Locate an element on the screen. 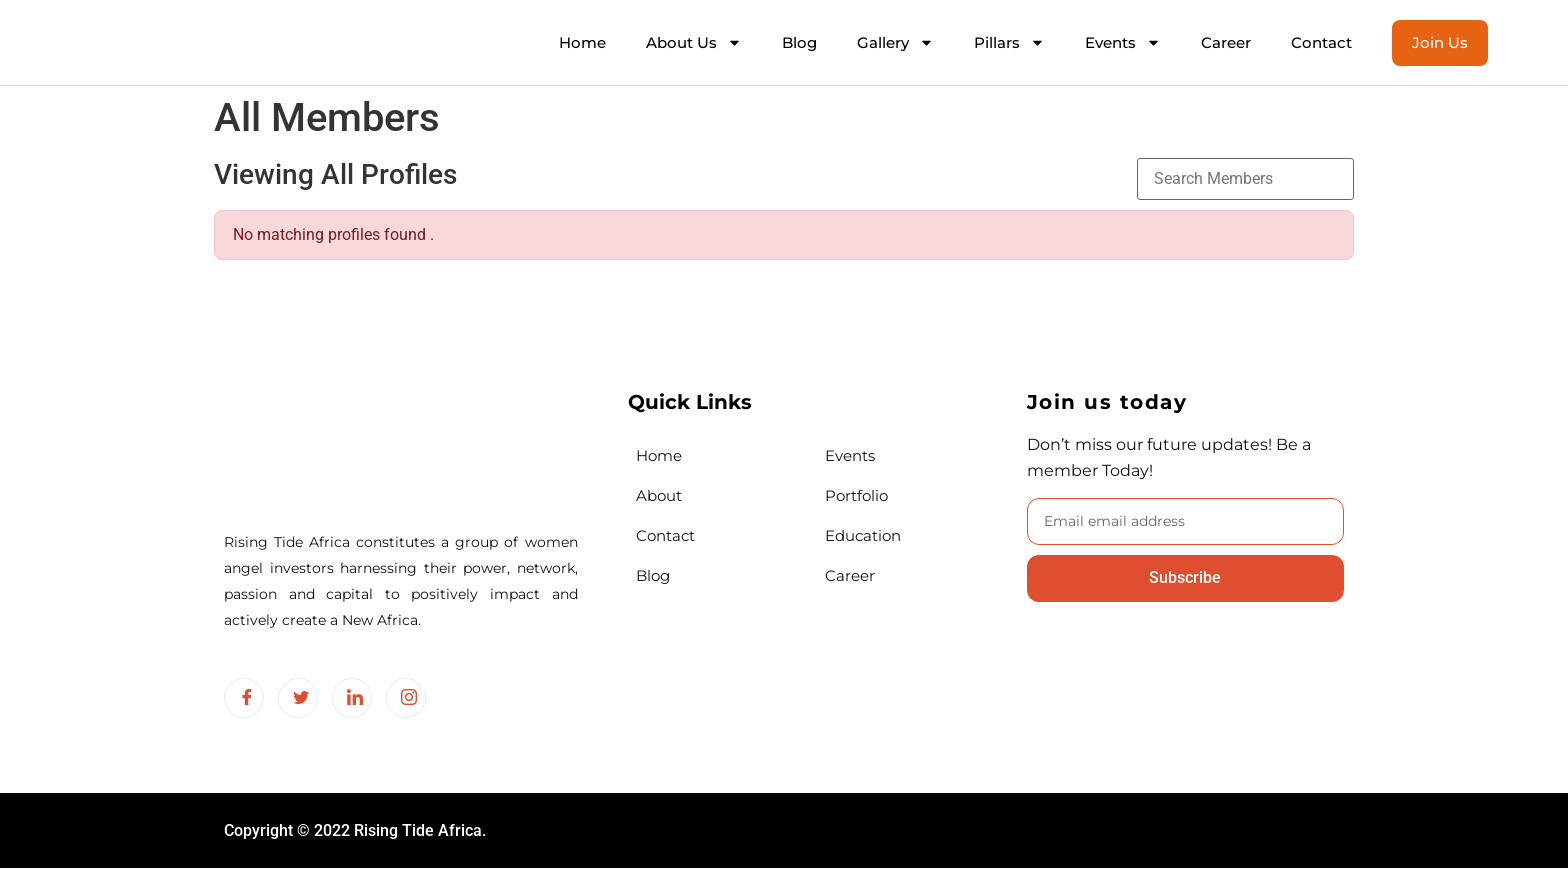 This screenshot has height=869, width=1568. Home is located at coordinates (582, 42).